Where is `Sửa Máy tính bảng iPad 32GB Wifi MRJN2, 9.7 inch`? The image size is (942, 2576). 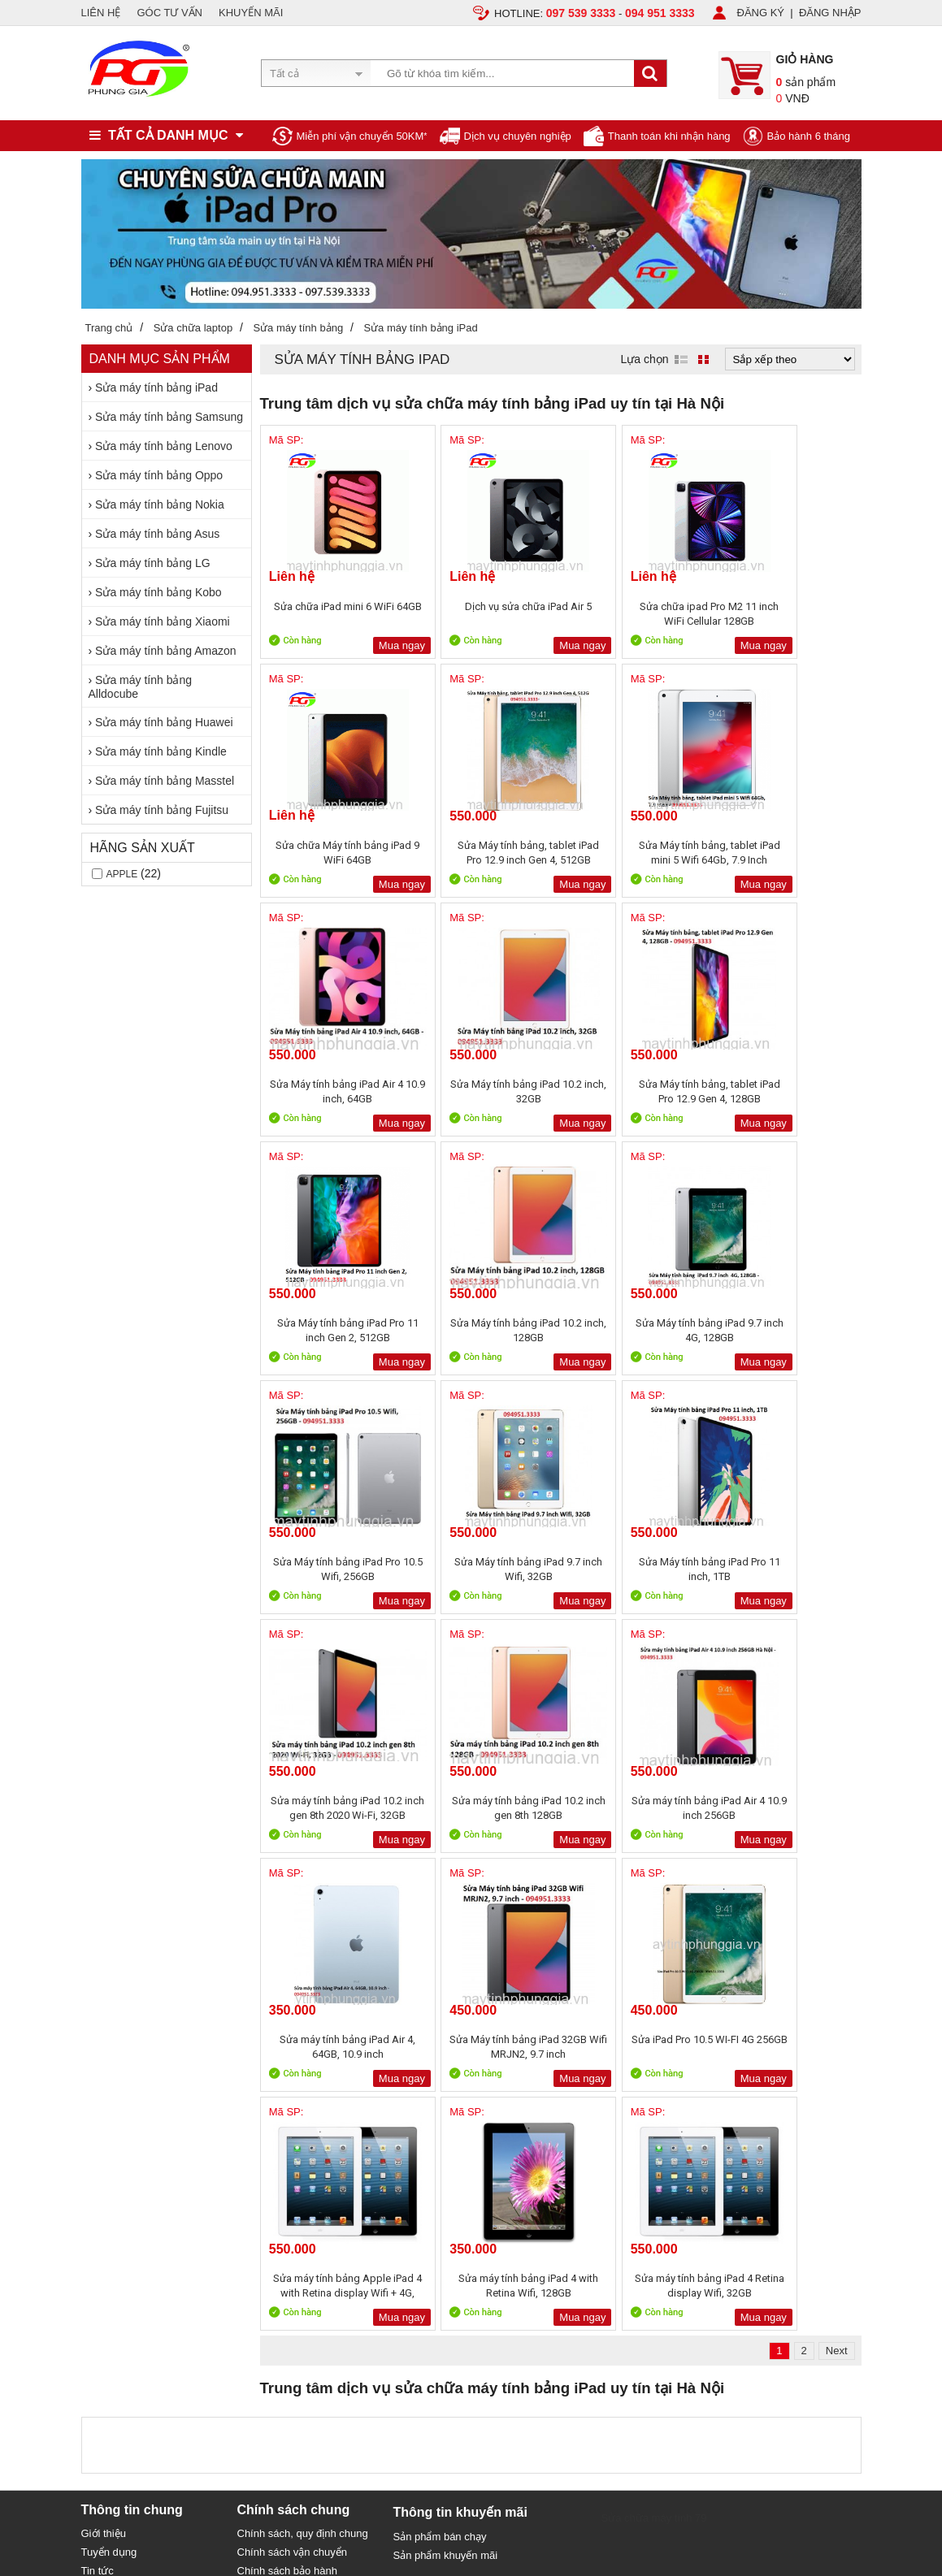 Sửa Máy tính bảng iPad 32GB Wifi MRJN2, 9.7 inch is located at coordinates (786, 1569).